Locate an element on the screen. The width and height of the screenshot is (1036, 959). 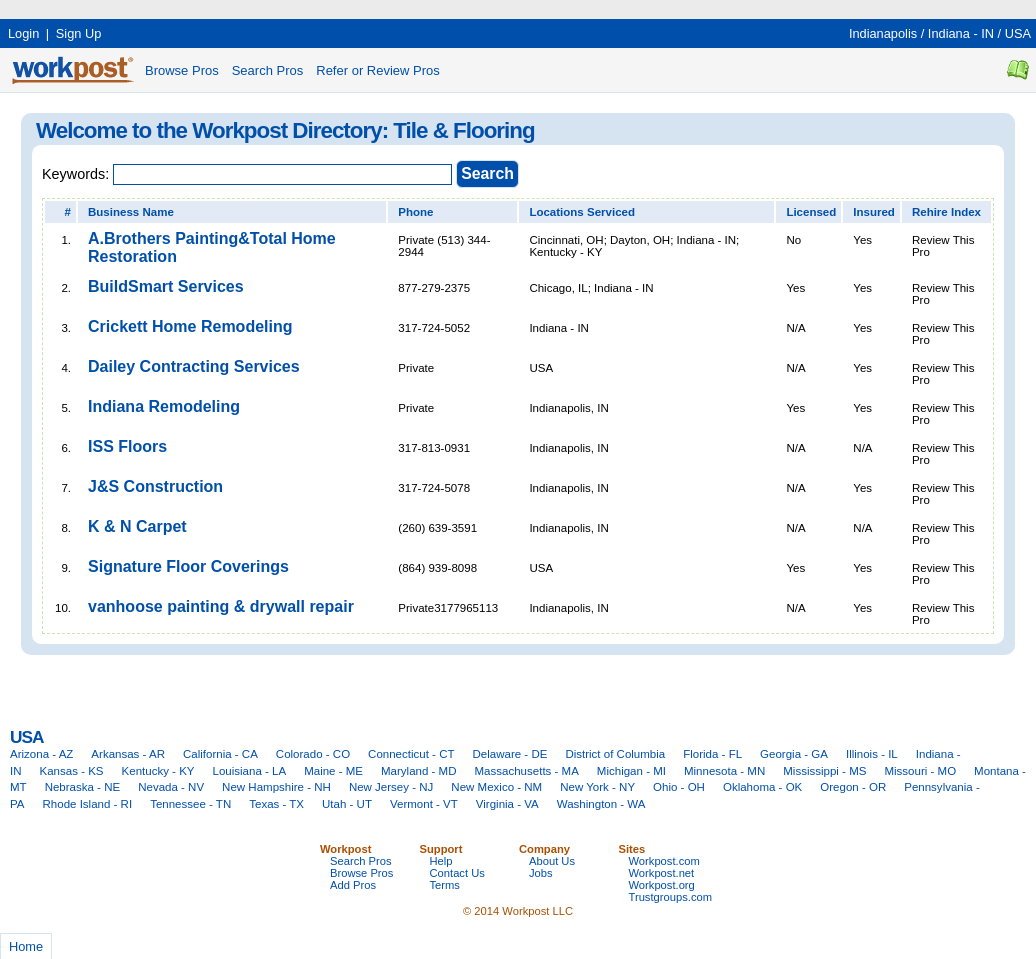
Indiana Remodeling is located at coordinates (164, 406).